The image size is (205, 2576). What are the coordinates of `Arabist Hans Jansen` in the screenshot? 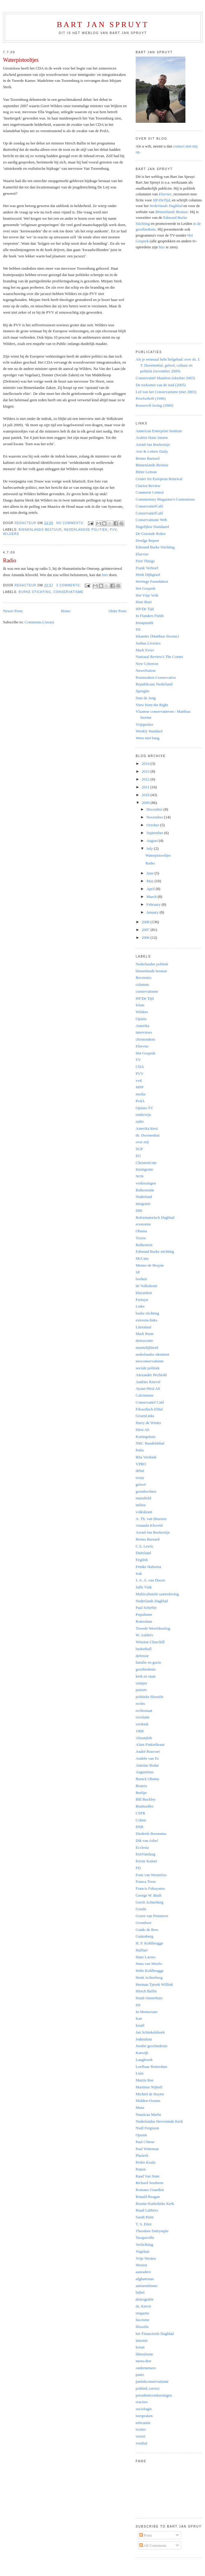 It's located at (152, 437).